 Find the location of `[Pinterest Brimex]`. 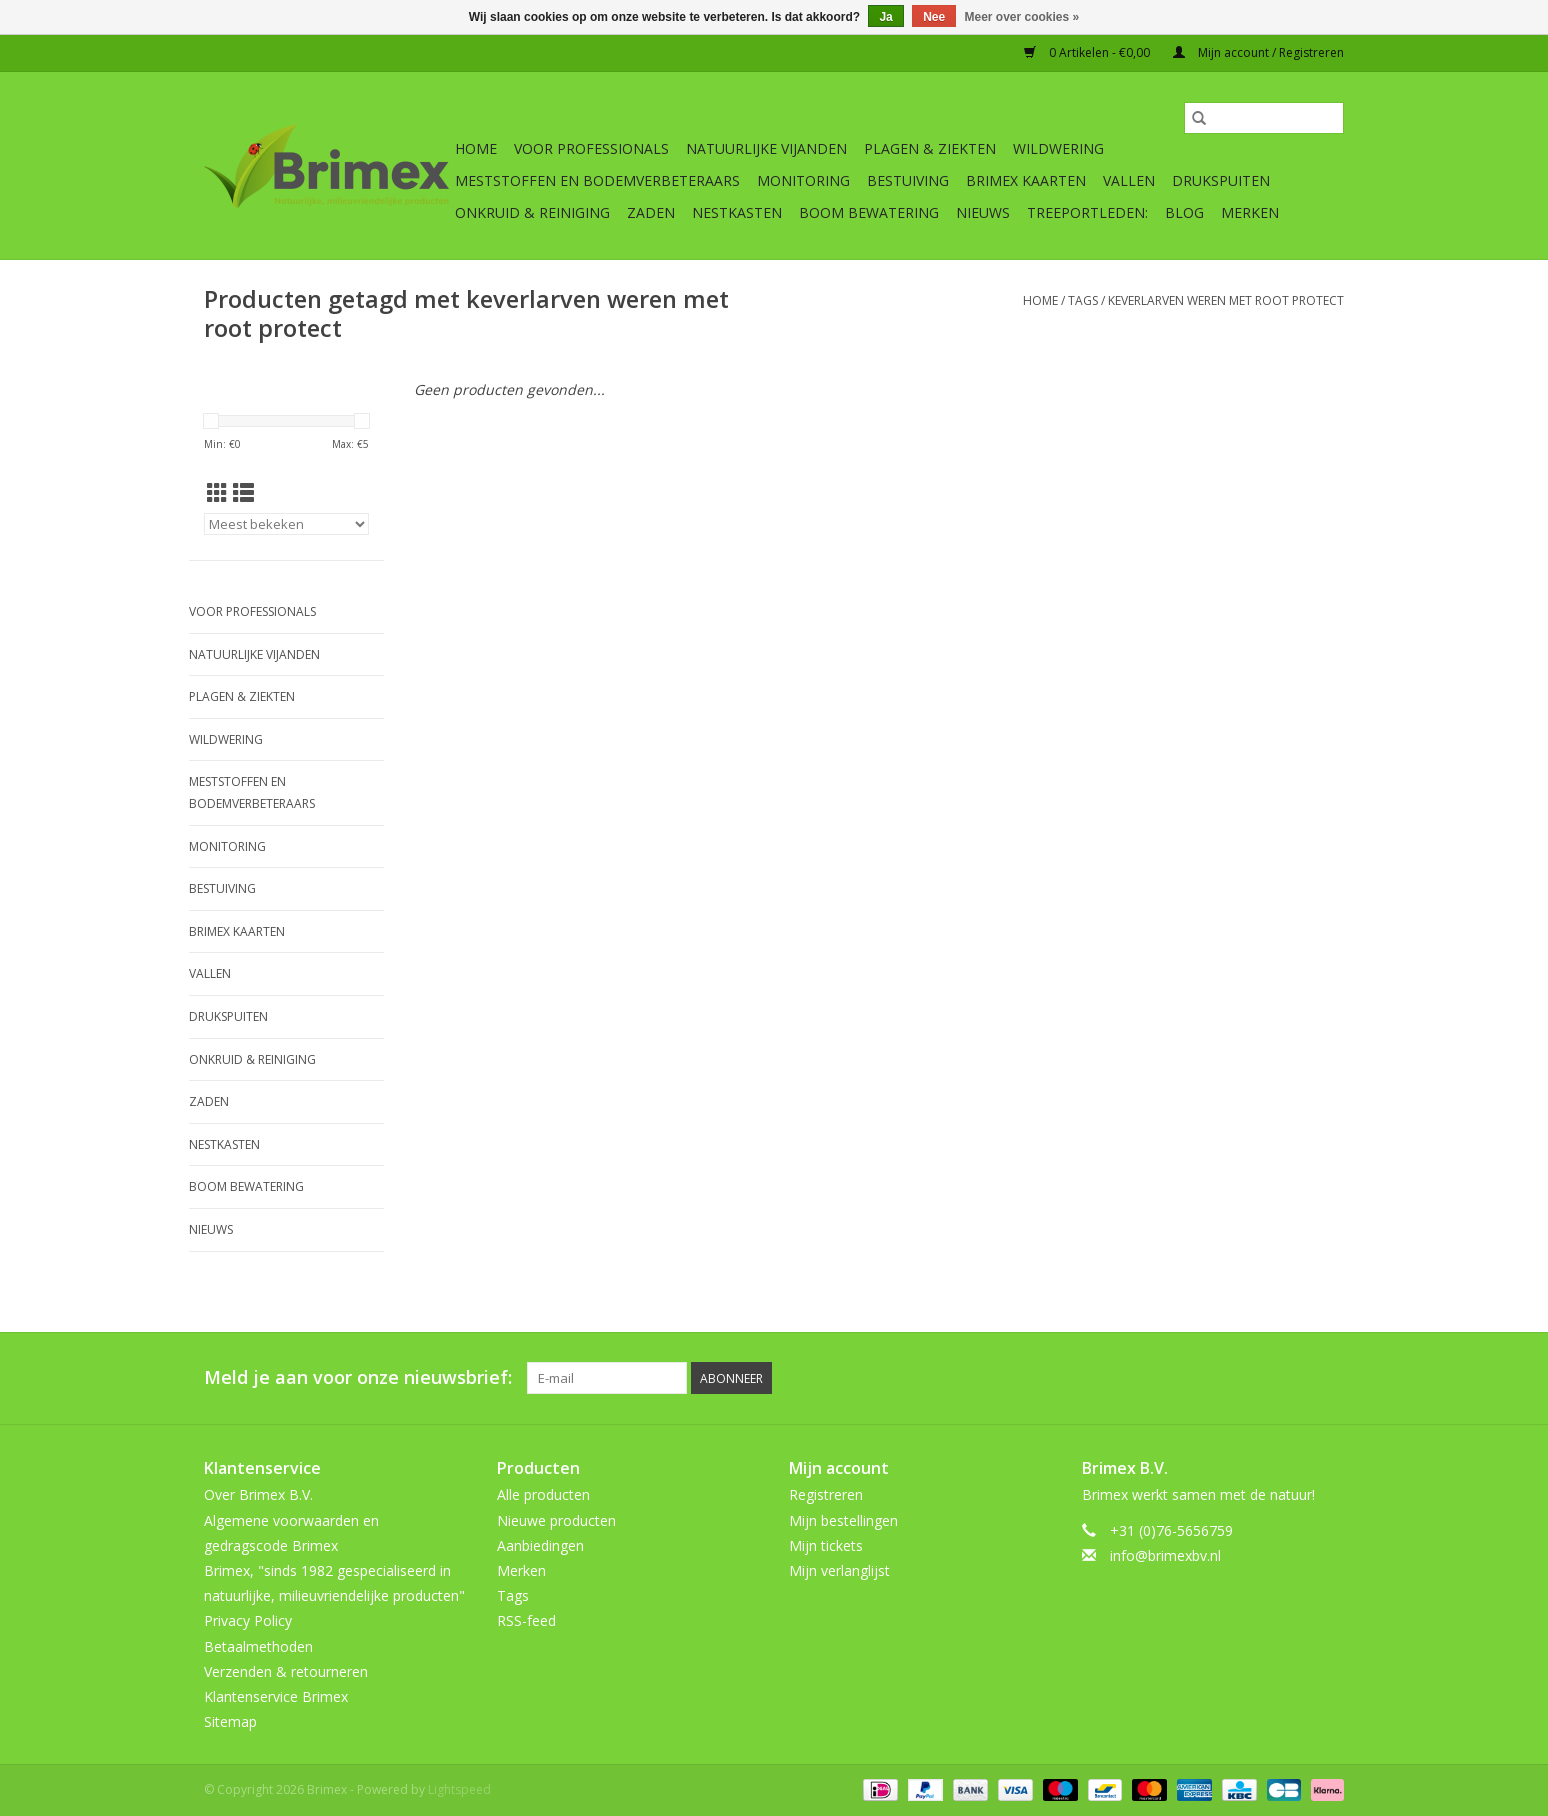

[Pinterest Brimex] is located at coordinates (1220, 1378).